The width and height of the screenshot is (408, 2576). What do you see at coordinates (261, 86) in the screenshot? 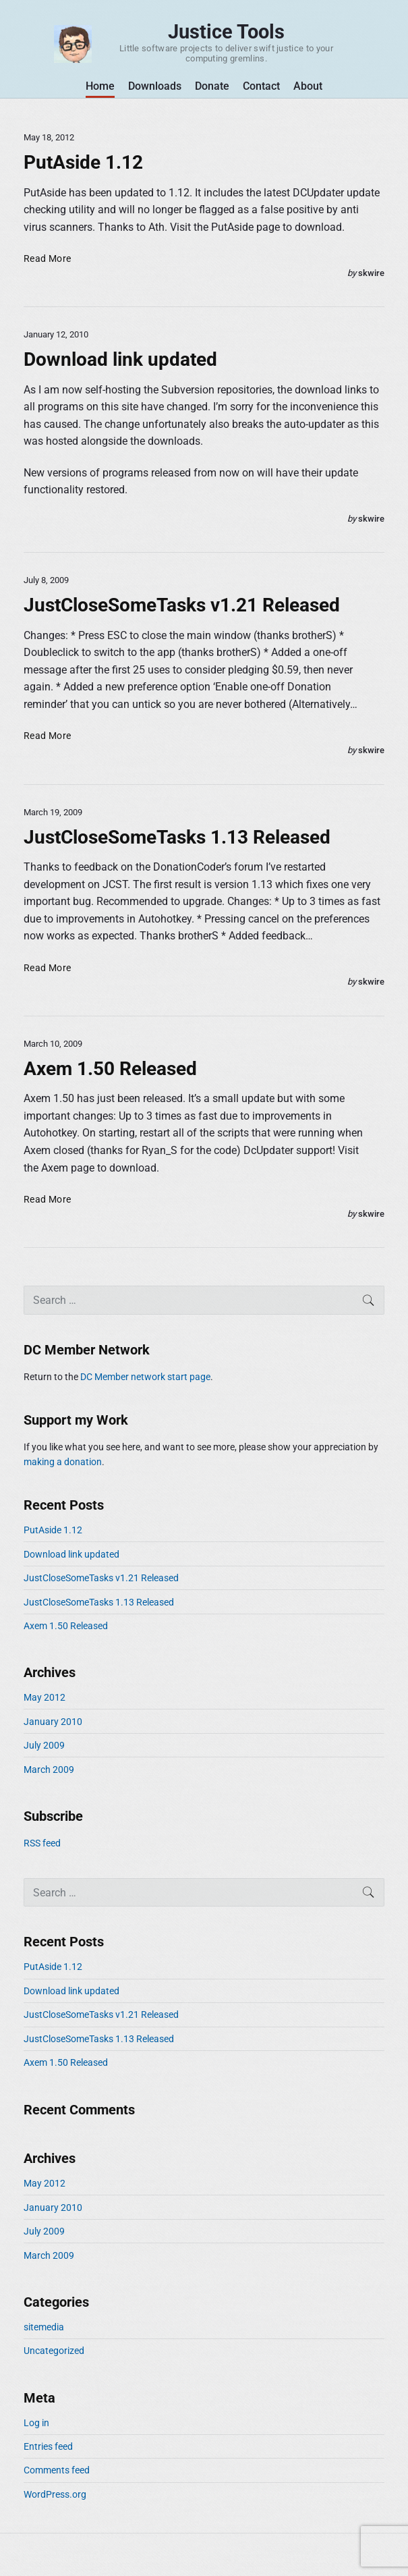
I see `Contact` at bounding box center [261, 86].